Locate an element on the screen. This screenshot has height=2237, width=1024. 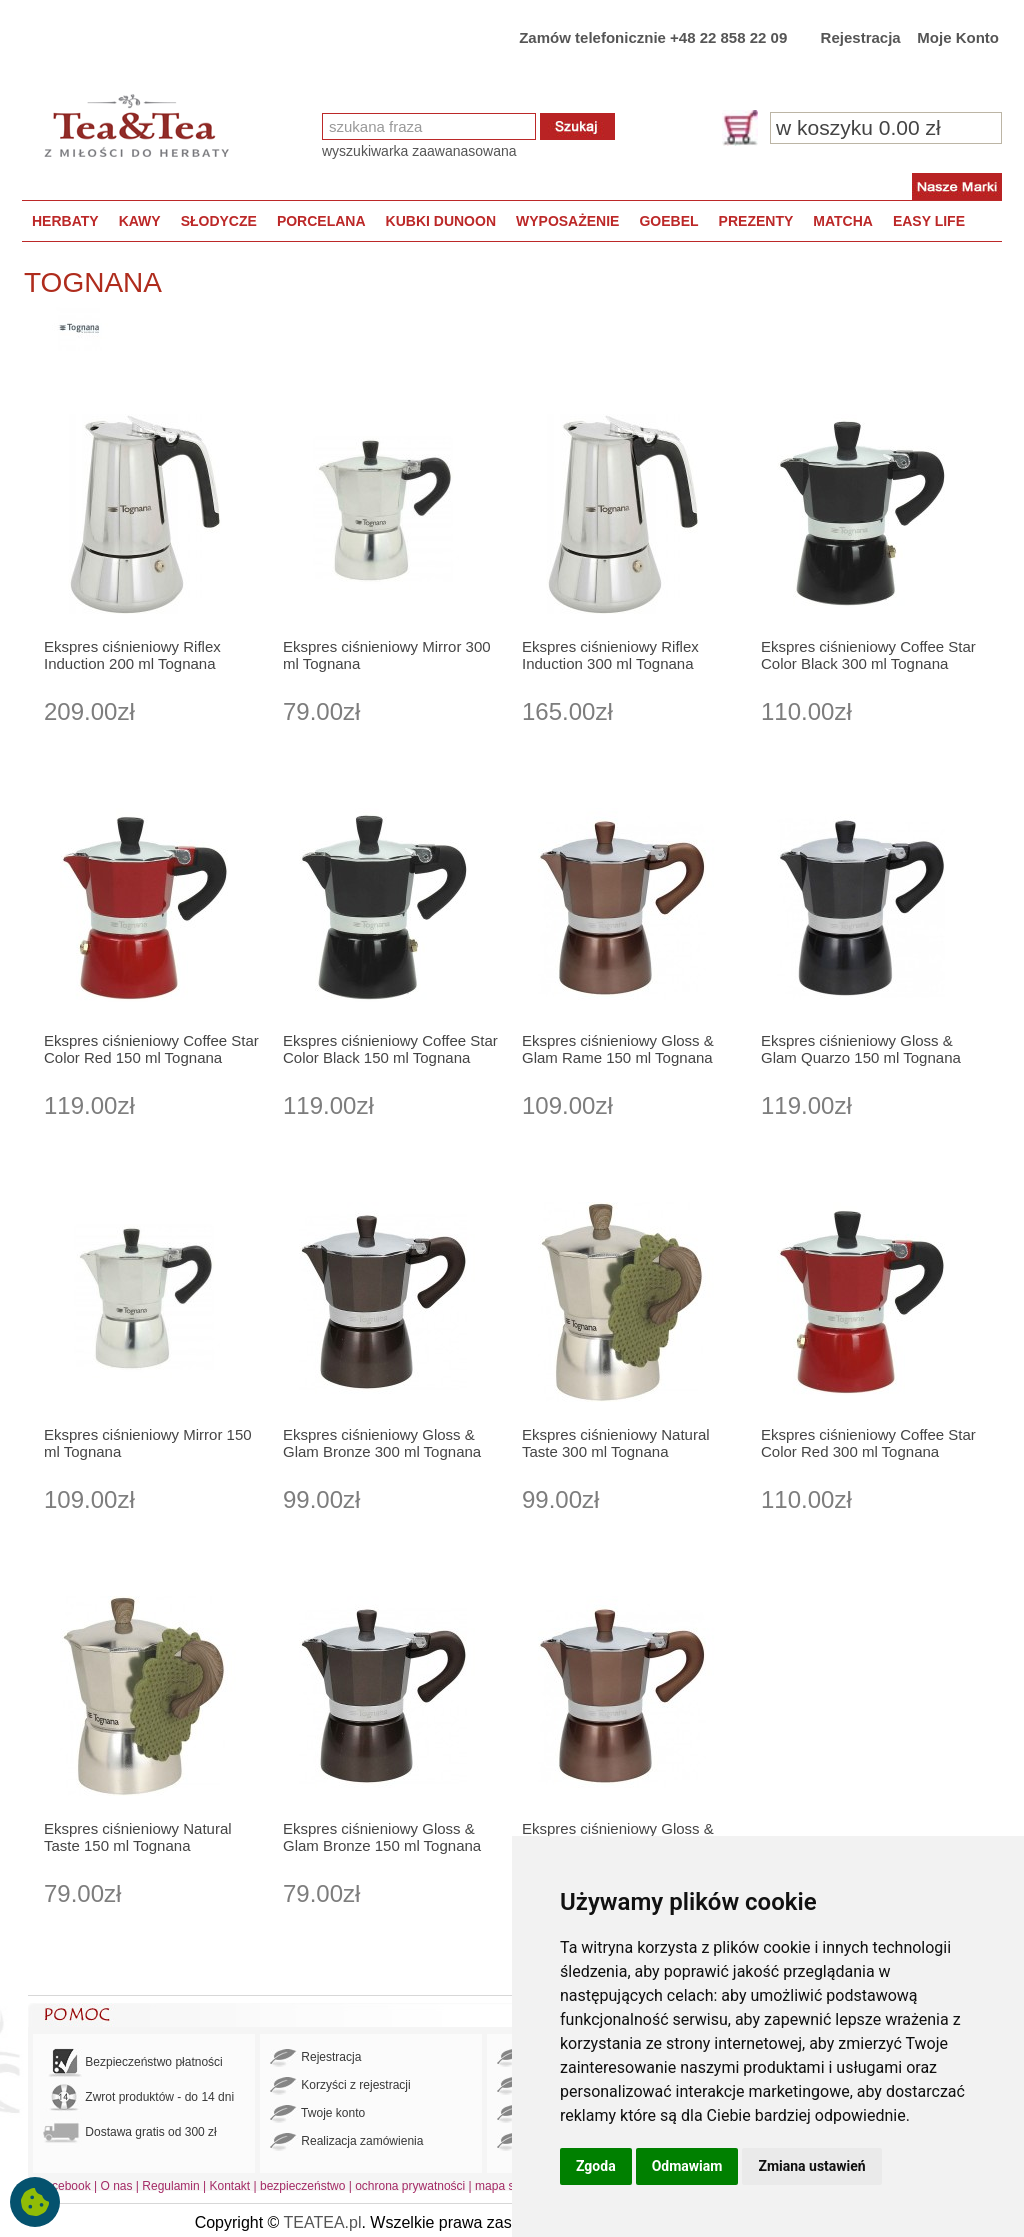
Ekspres ciśnieniowy Gloss & Glam Quarzo 150 ml Tognana is located at coordinates (861, 1049).